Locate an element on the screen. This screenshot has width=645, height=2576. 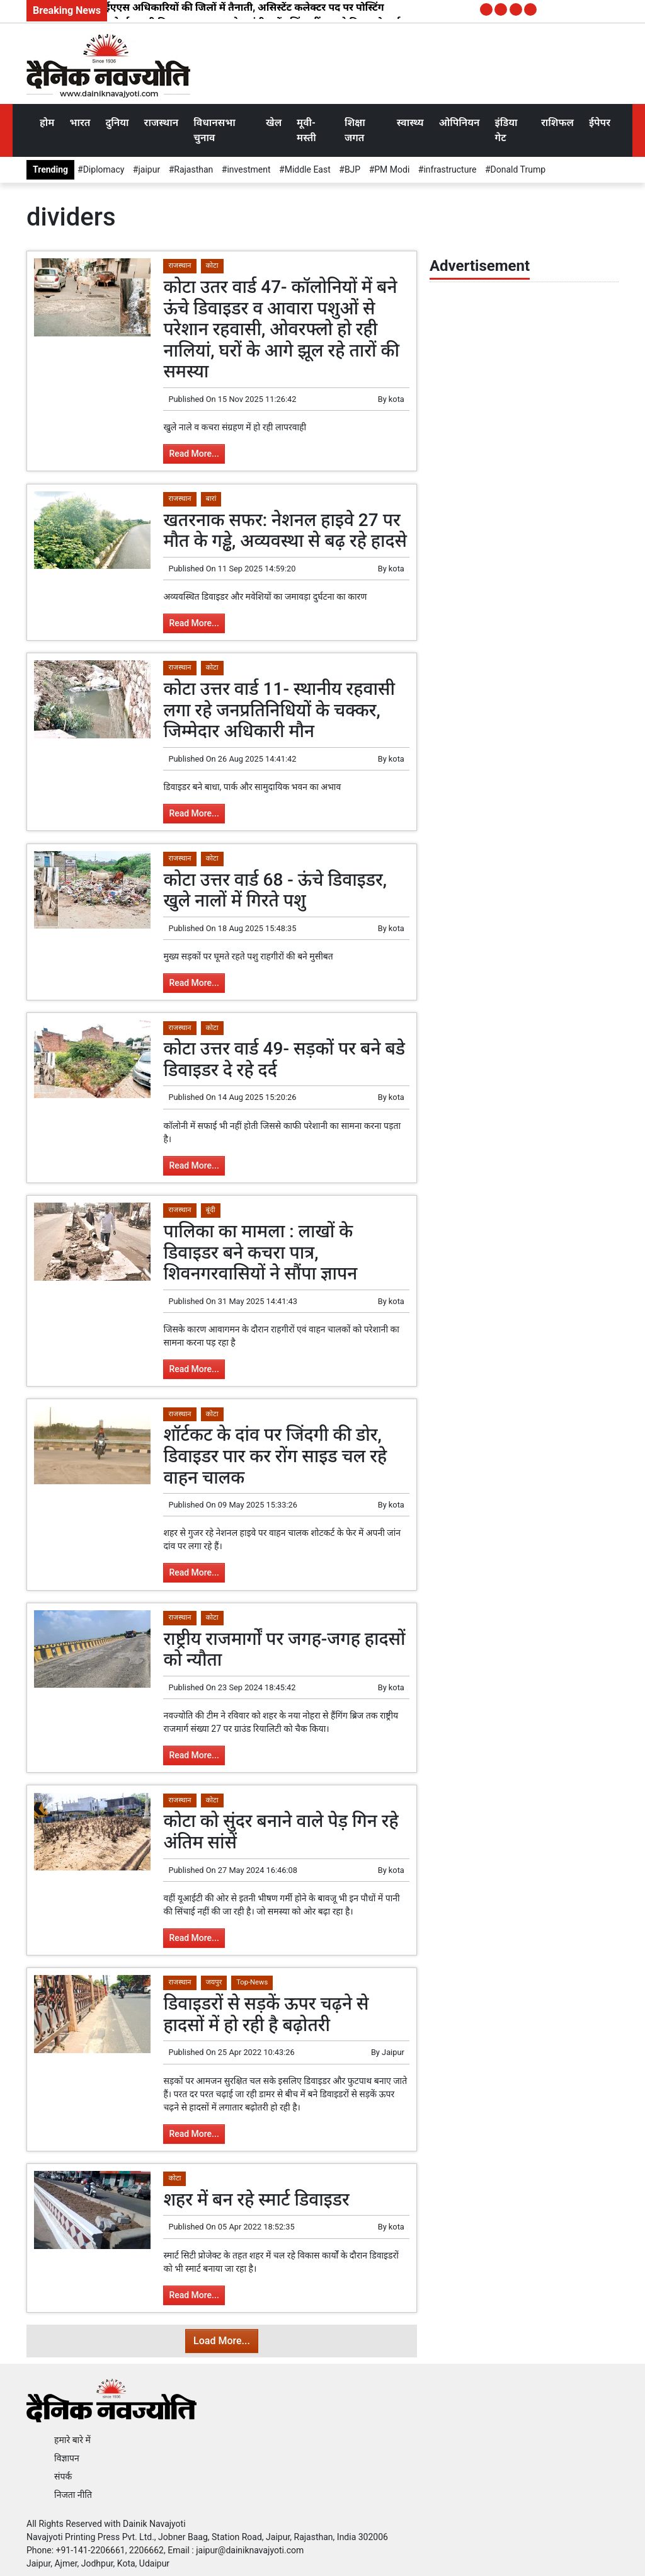
विधानसभा चुनाव is located at coordinates (214, 130).